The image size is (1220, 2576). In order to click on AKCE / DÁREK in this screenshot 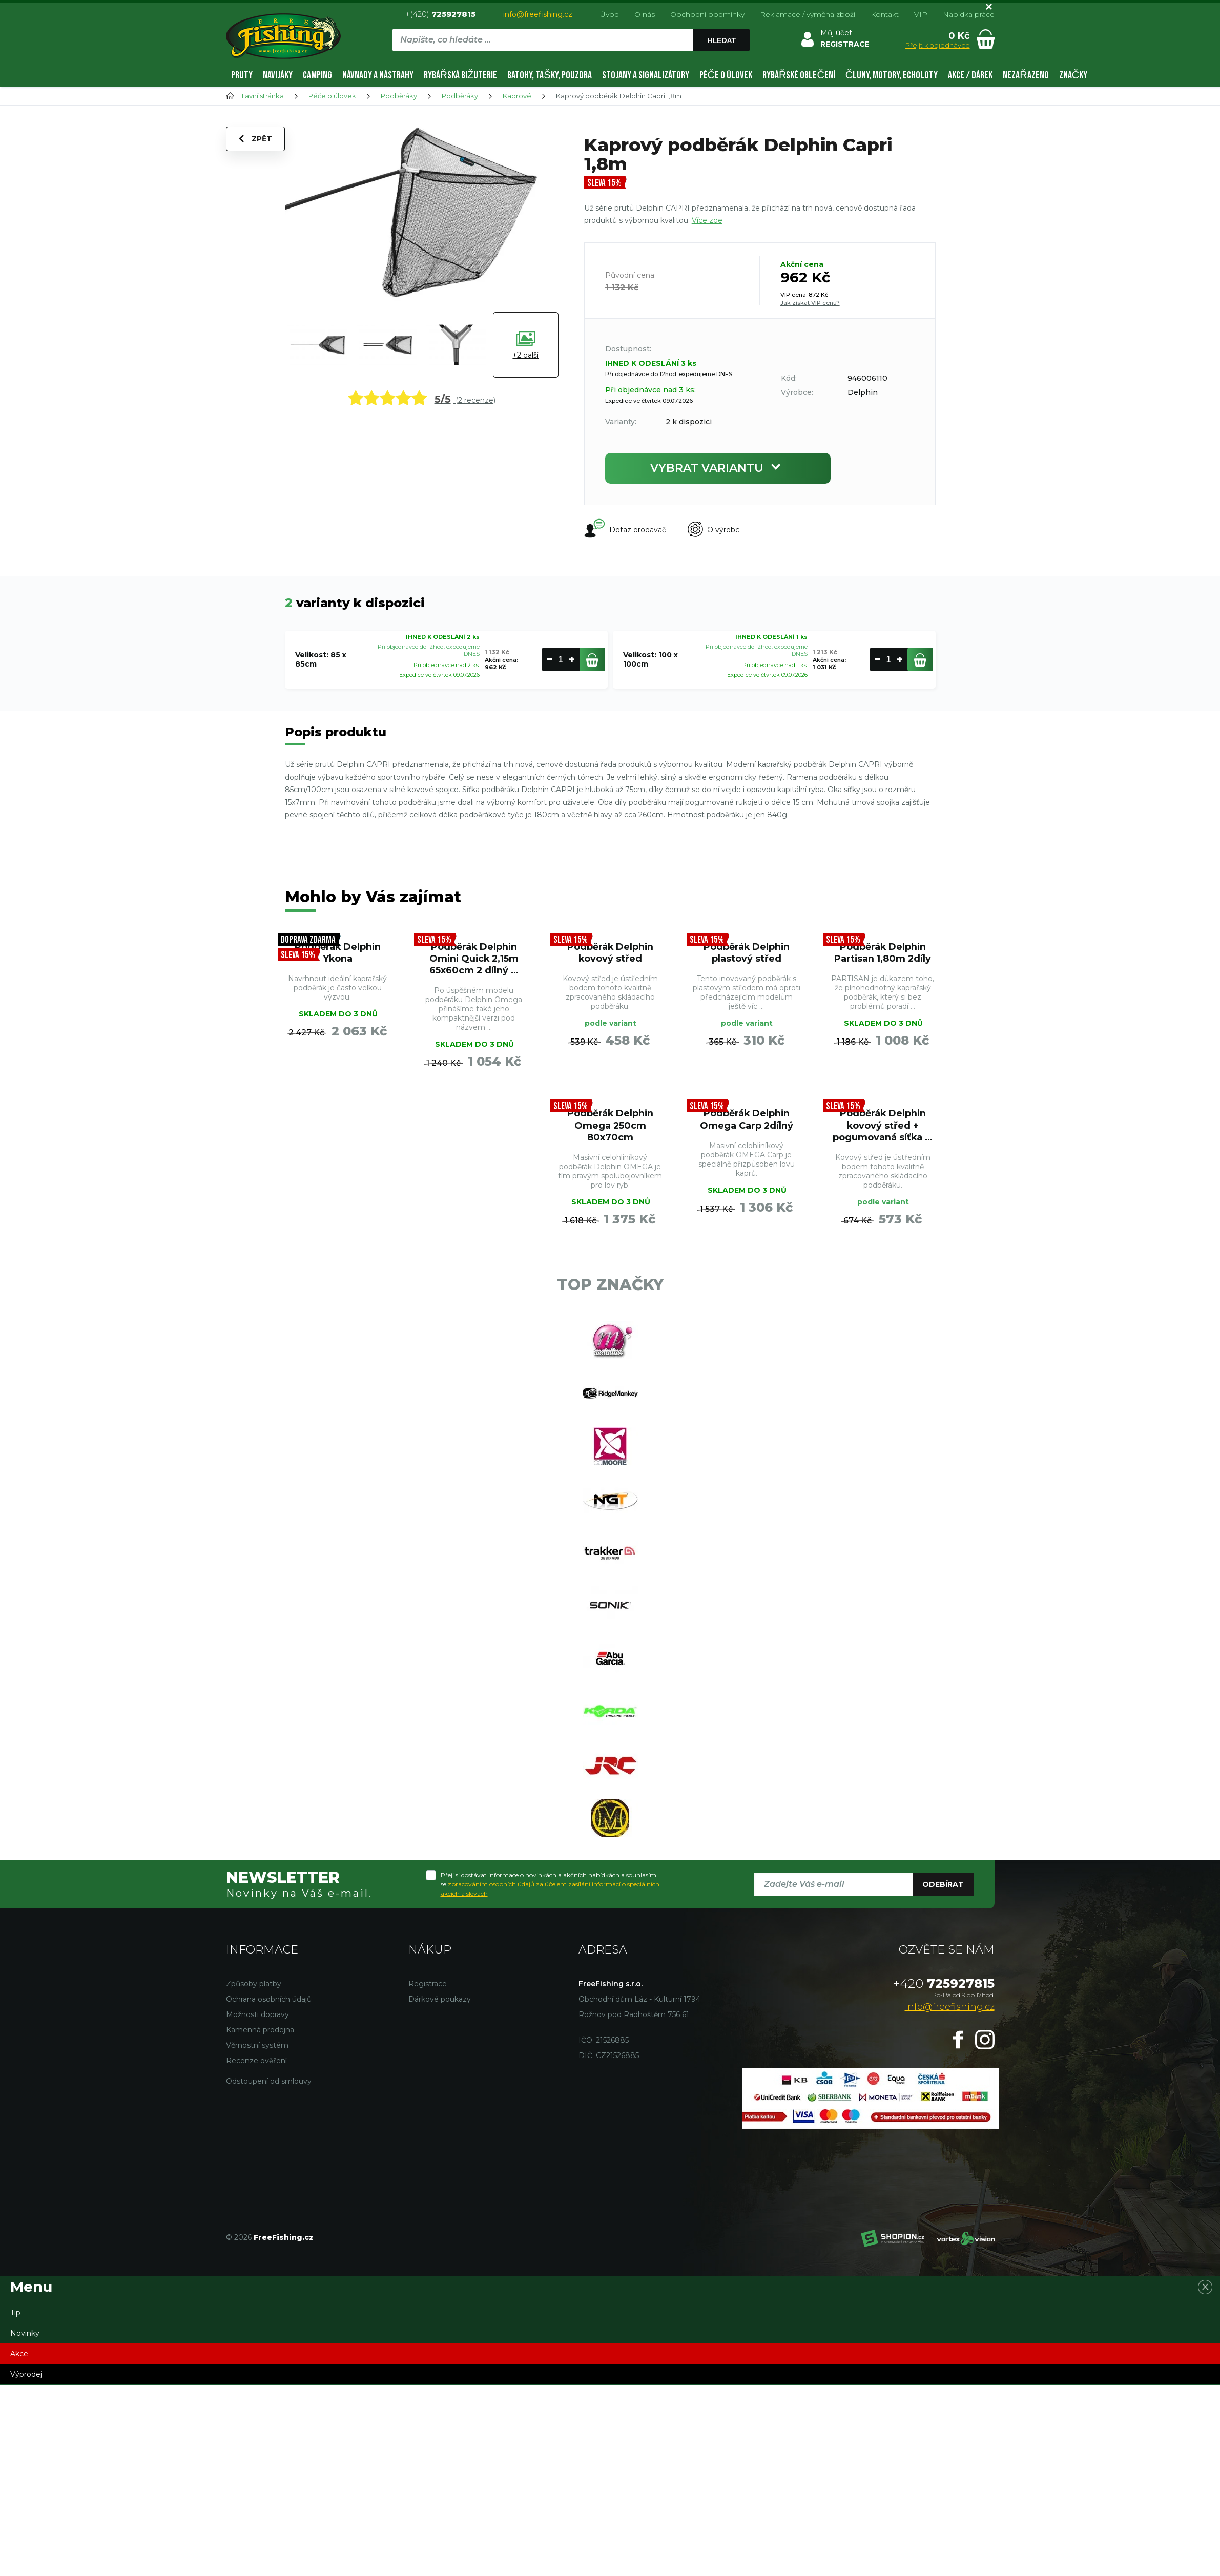, I will do `click(970, 75)`.